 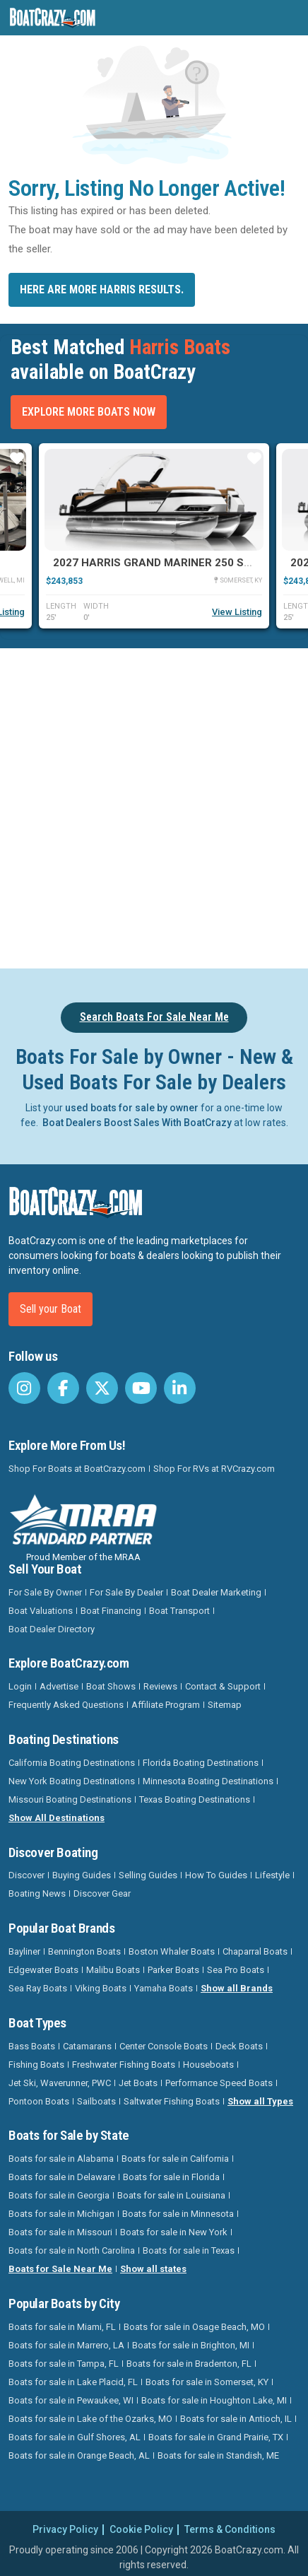 I want to click on New York Boating Destinations, so click(x=71, y=1781).